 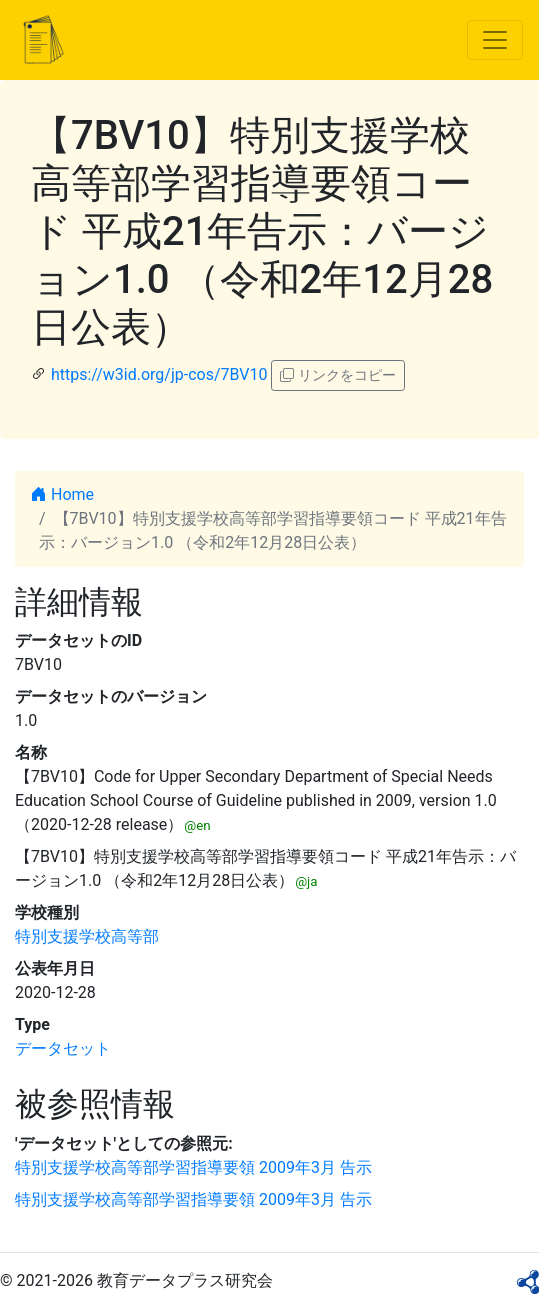 What do you see at coordinates (62, 494) in the screenshot?
I see `Home` at bounding box center [62, 494].